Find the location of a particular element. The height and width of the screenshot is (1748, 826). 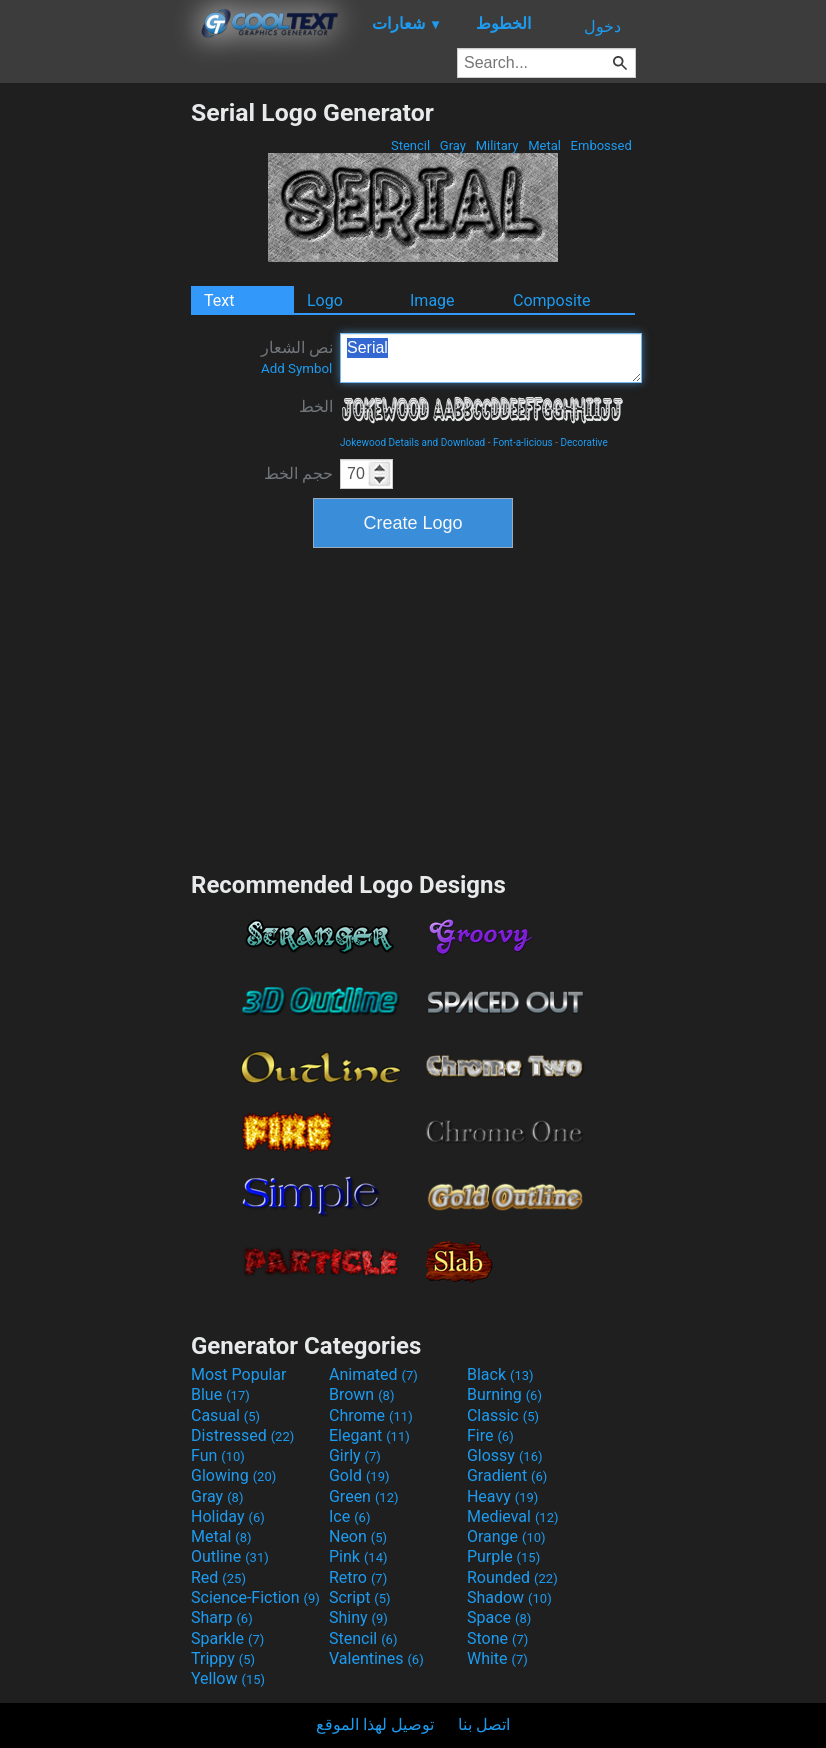

Valentines is located at coordinates (376, 1658).